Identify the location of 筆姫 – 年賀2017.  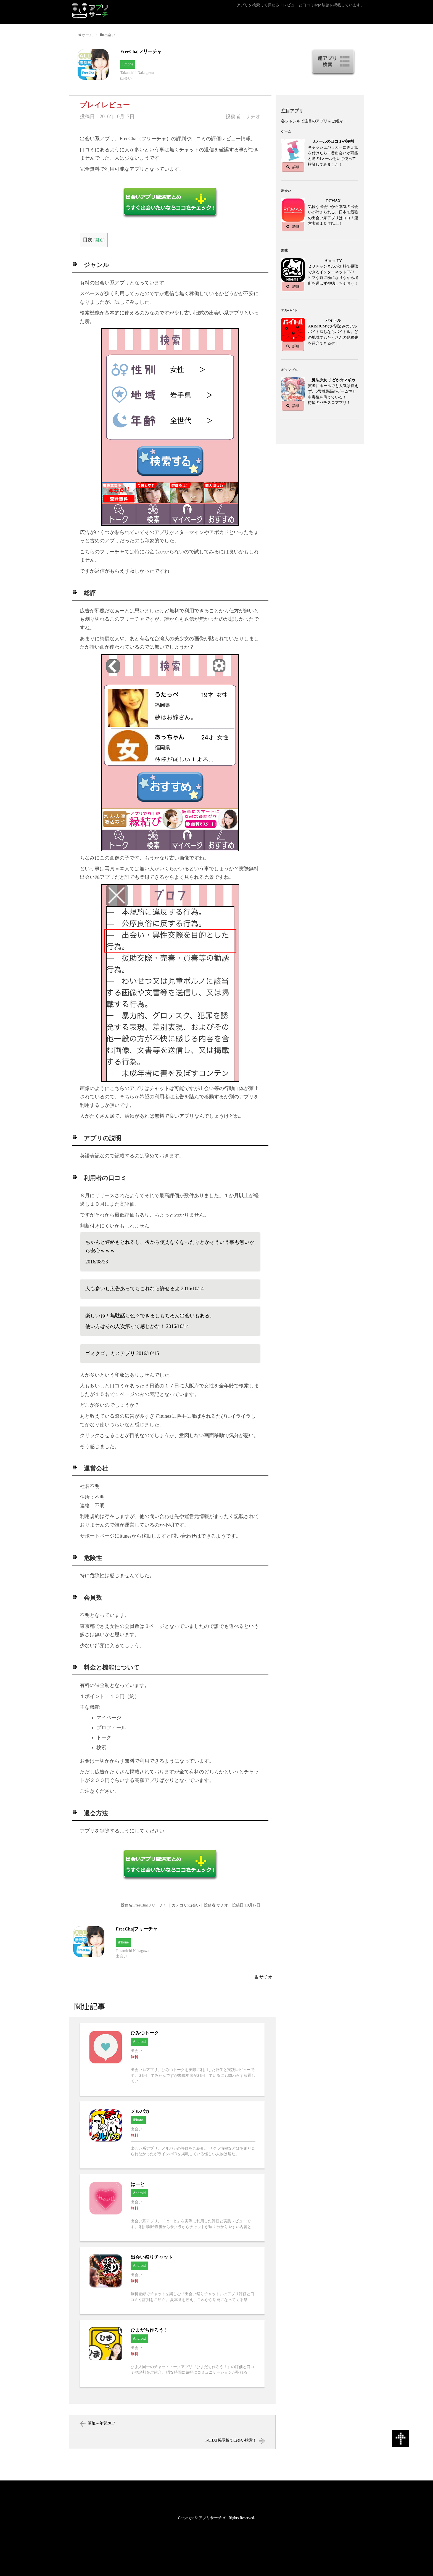
(101, 2423).